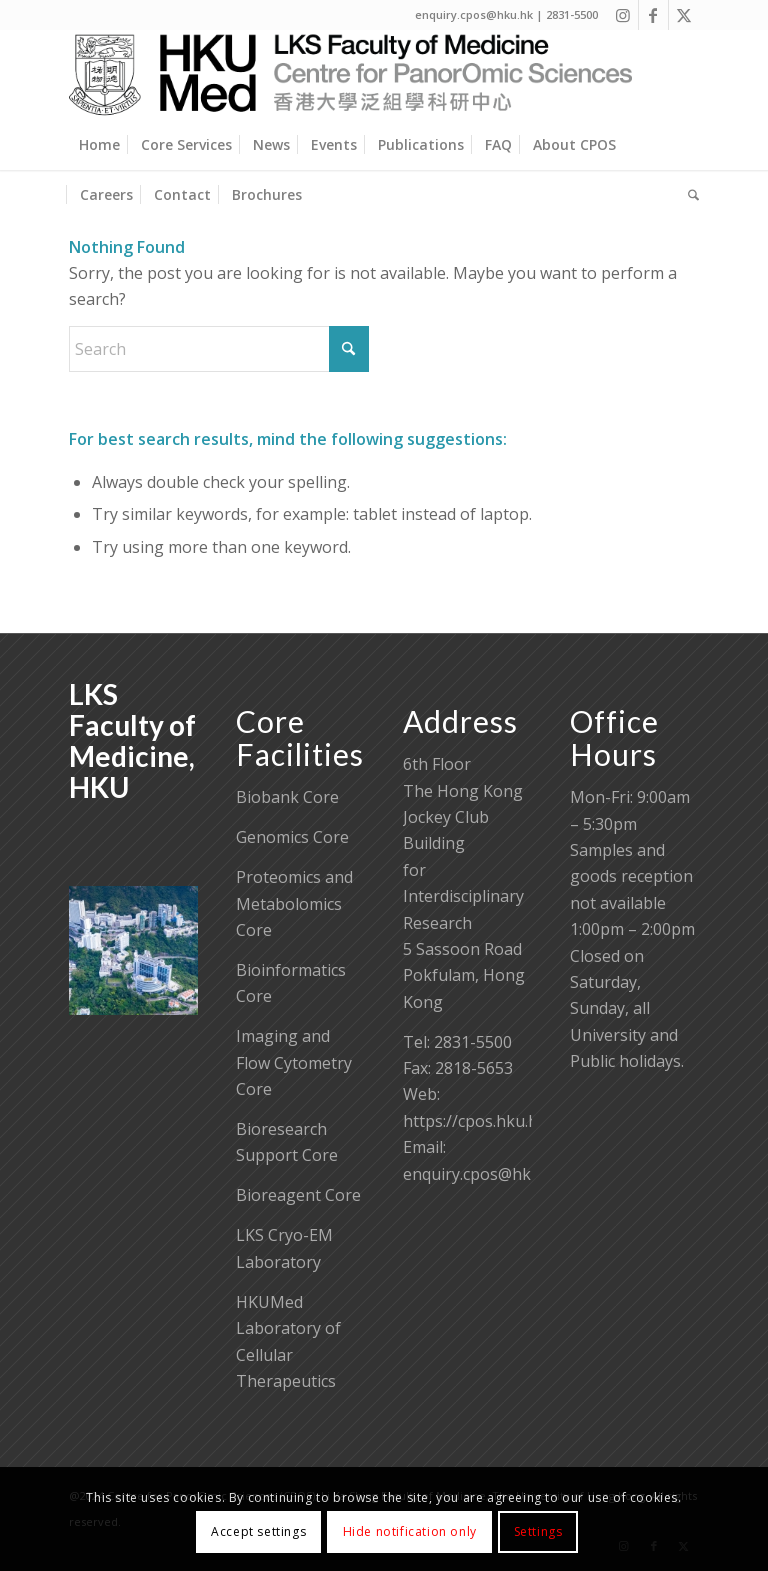 The width and height of the screenshot is (768, 1571). Describe the element at coordinates (287, 797) in the screenshot. I see `Biobank Core` at that location.